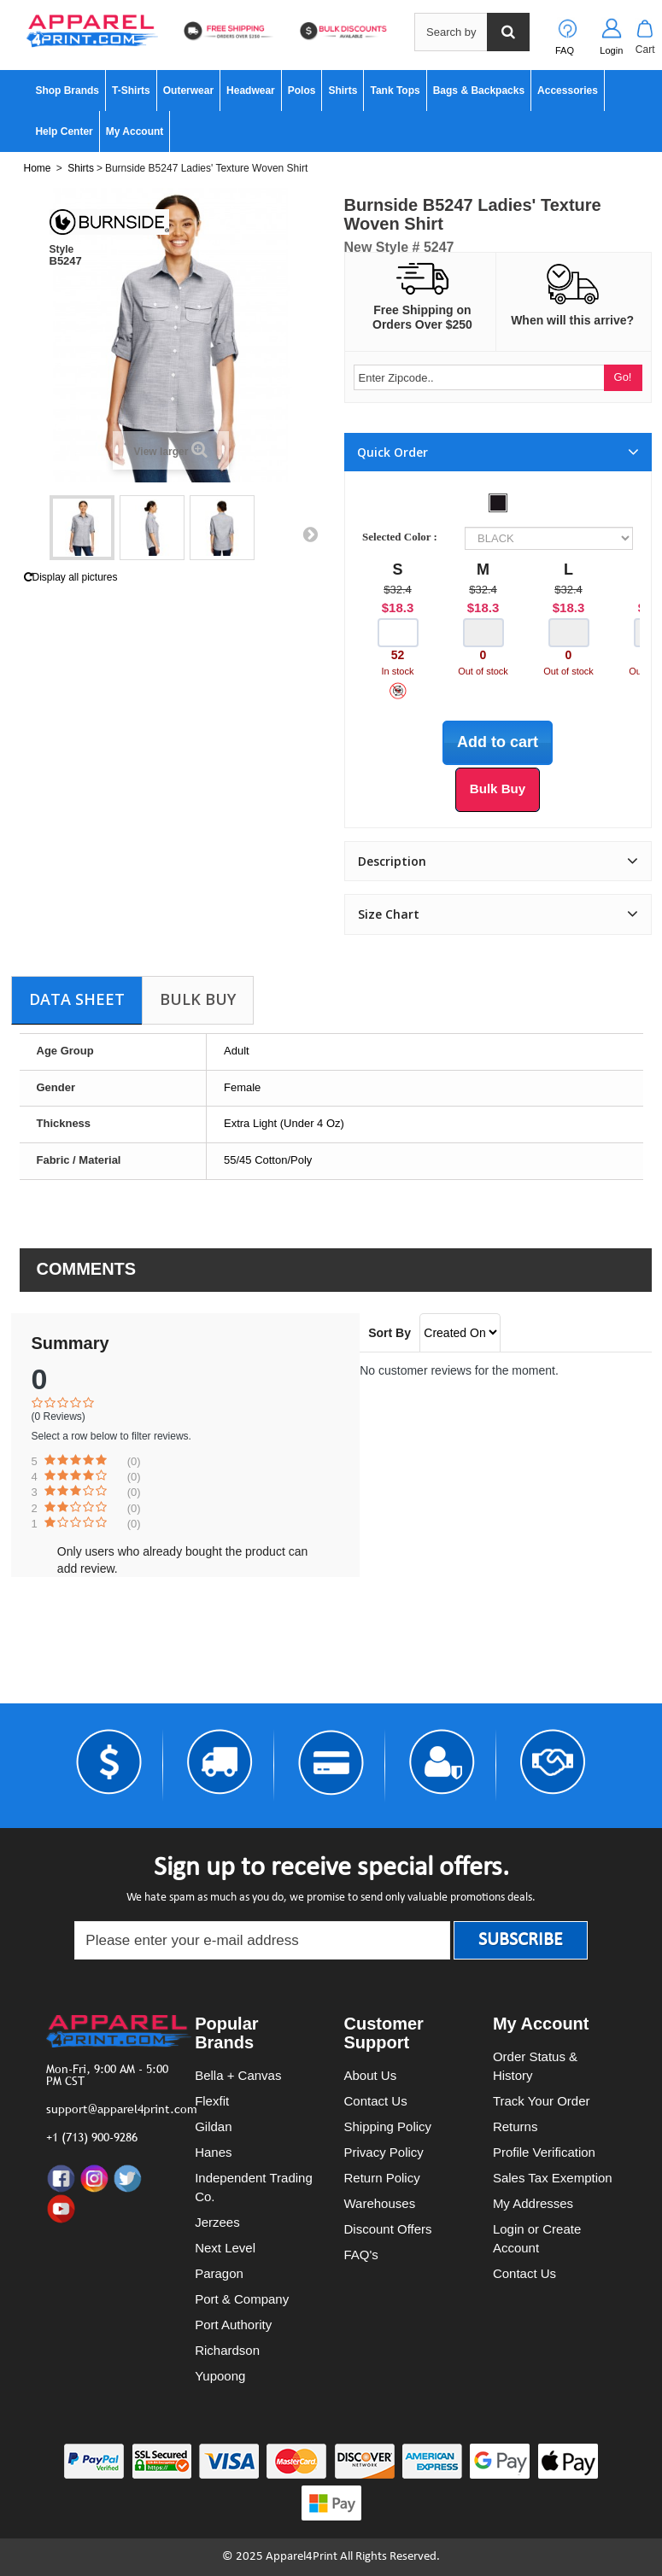 The width and height of the screenshot is (662, 2576). I want to click on Bella + Canvas, so click(238, 2075).